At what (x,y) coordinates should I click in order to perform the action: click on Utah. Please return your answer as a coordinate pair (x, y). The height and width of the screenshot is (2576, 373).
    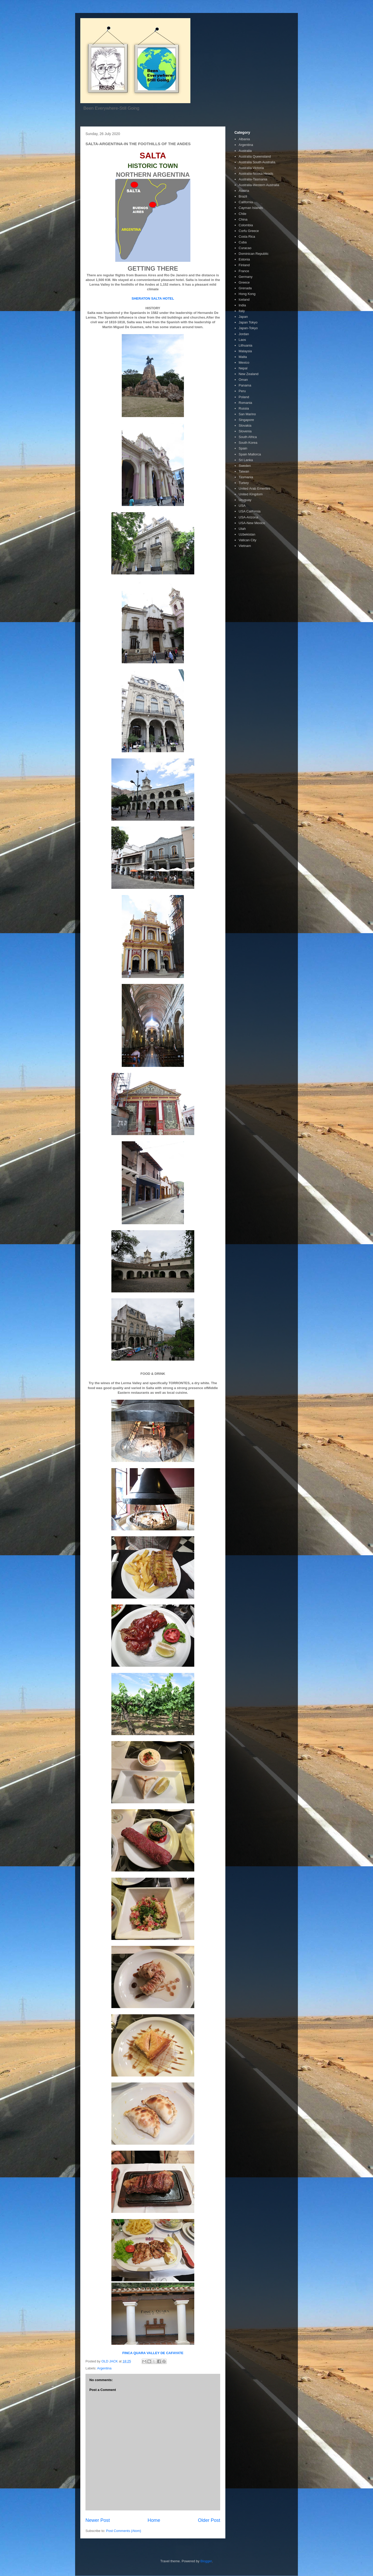
    Looking at the image, I should click on (242, 529).